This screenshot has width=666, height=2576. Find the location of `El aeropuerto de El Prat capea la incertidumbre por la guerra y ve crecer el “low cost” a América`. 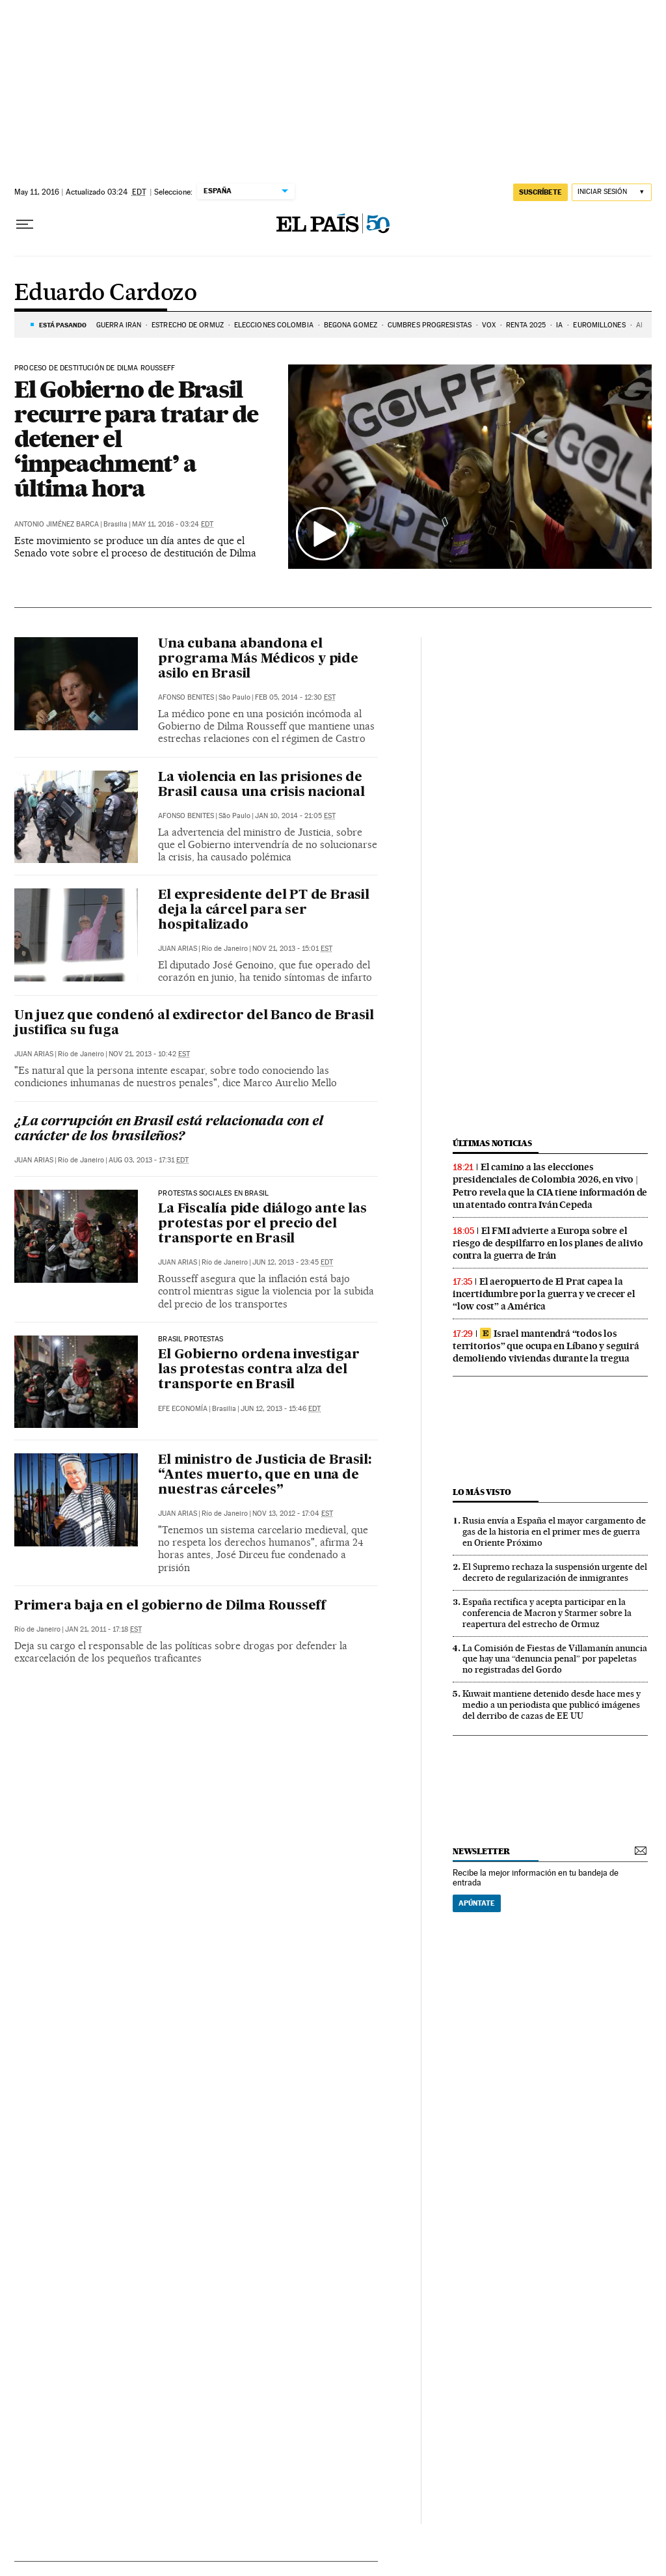

El aeropuerto de El Prat capea la incertidumbre por la guerra y ve crecer el “low cost” a América is located at coordinates (544, 1294).